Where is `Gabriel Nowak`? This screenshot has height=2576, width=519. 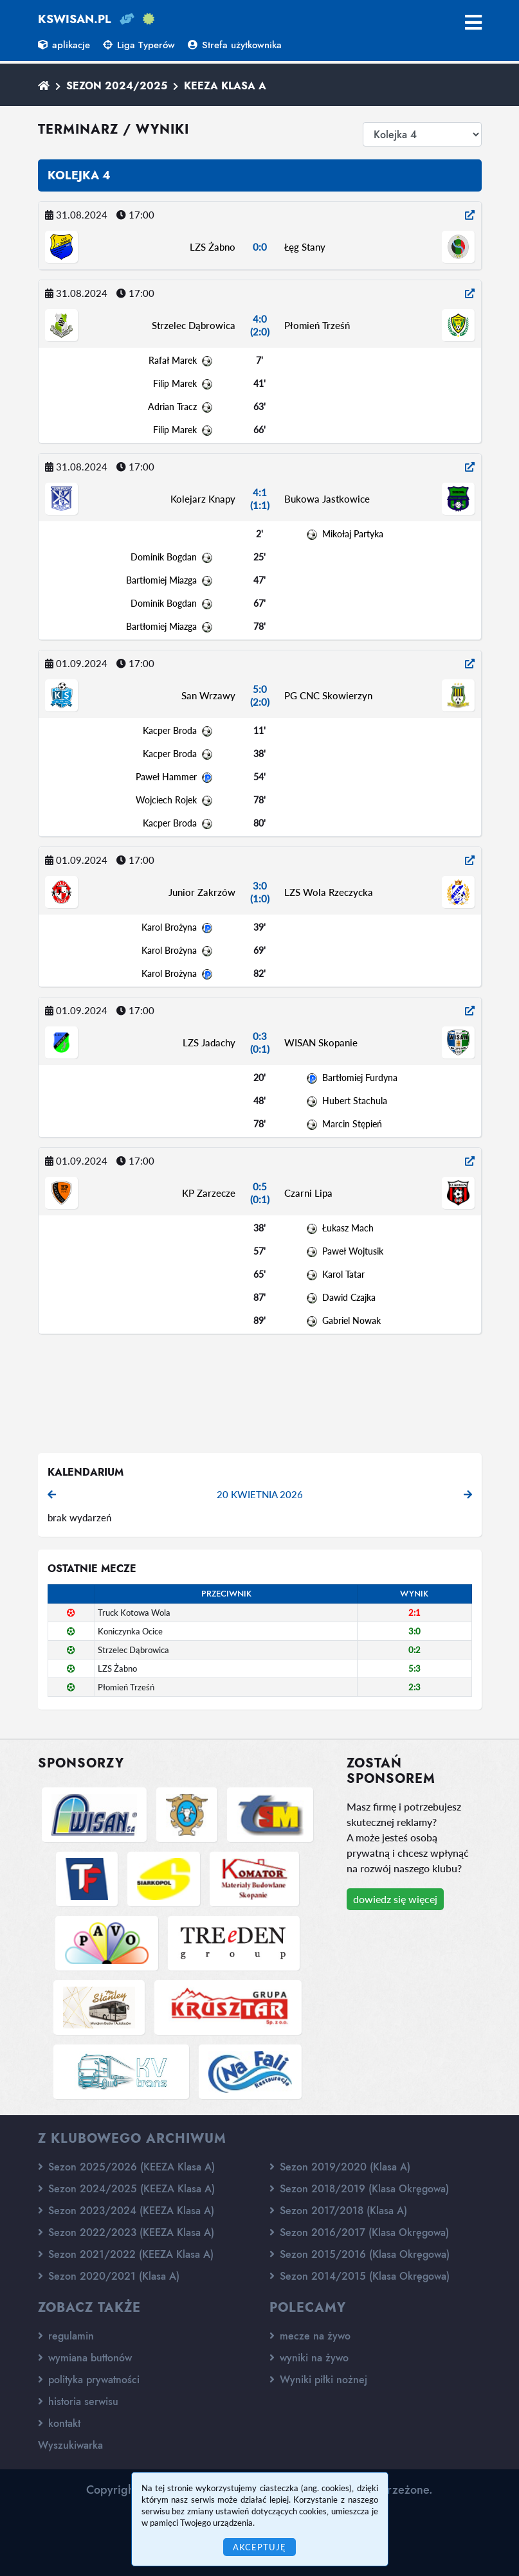
Gabriel Nowak is located at coordinates (351, 1320).